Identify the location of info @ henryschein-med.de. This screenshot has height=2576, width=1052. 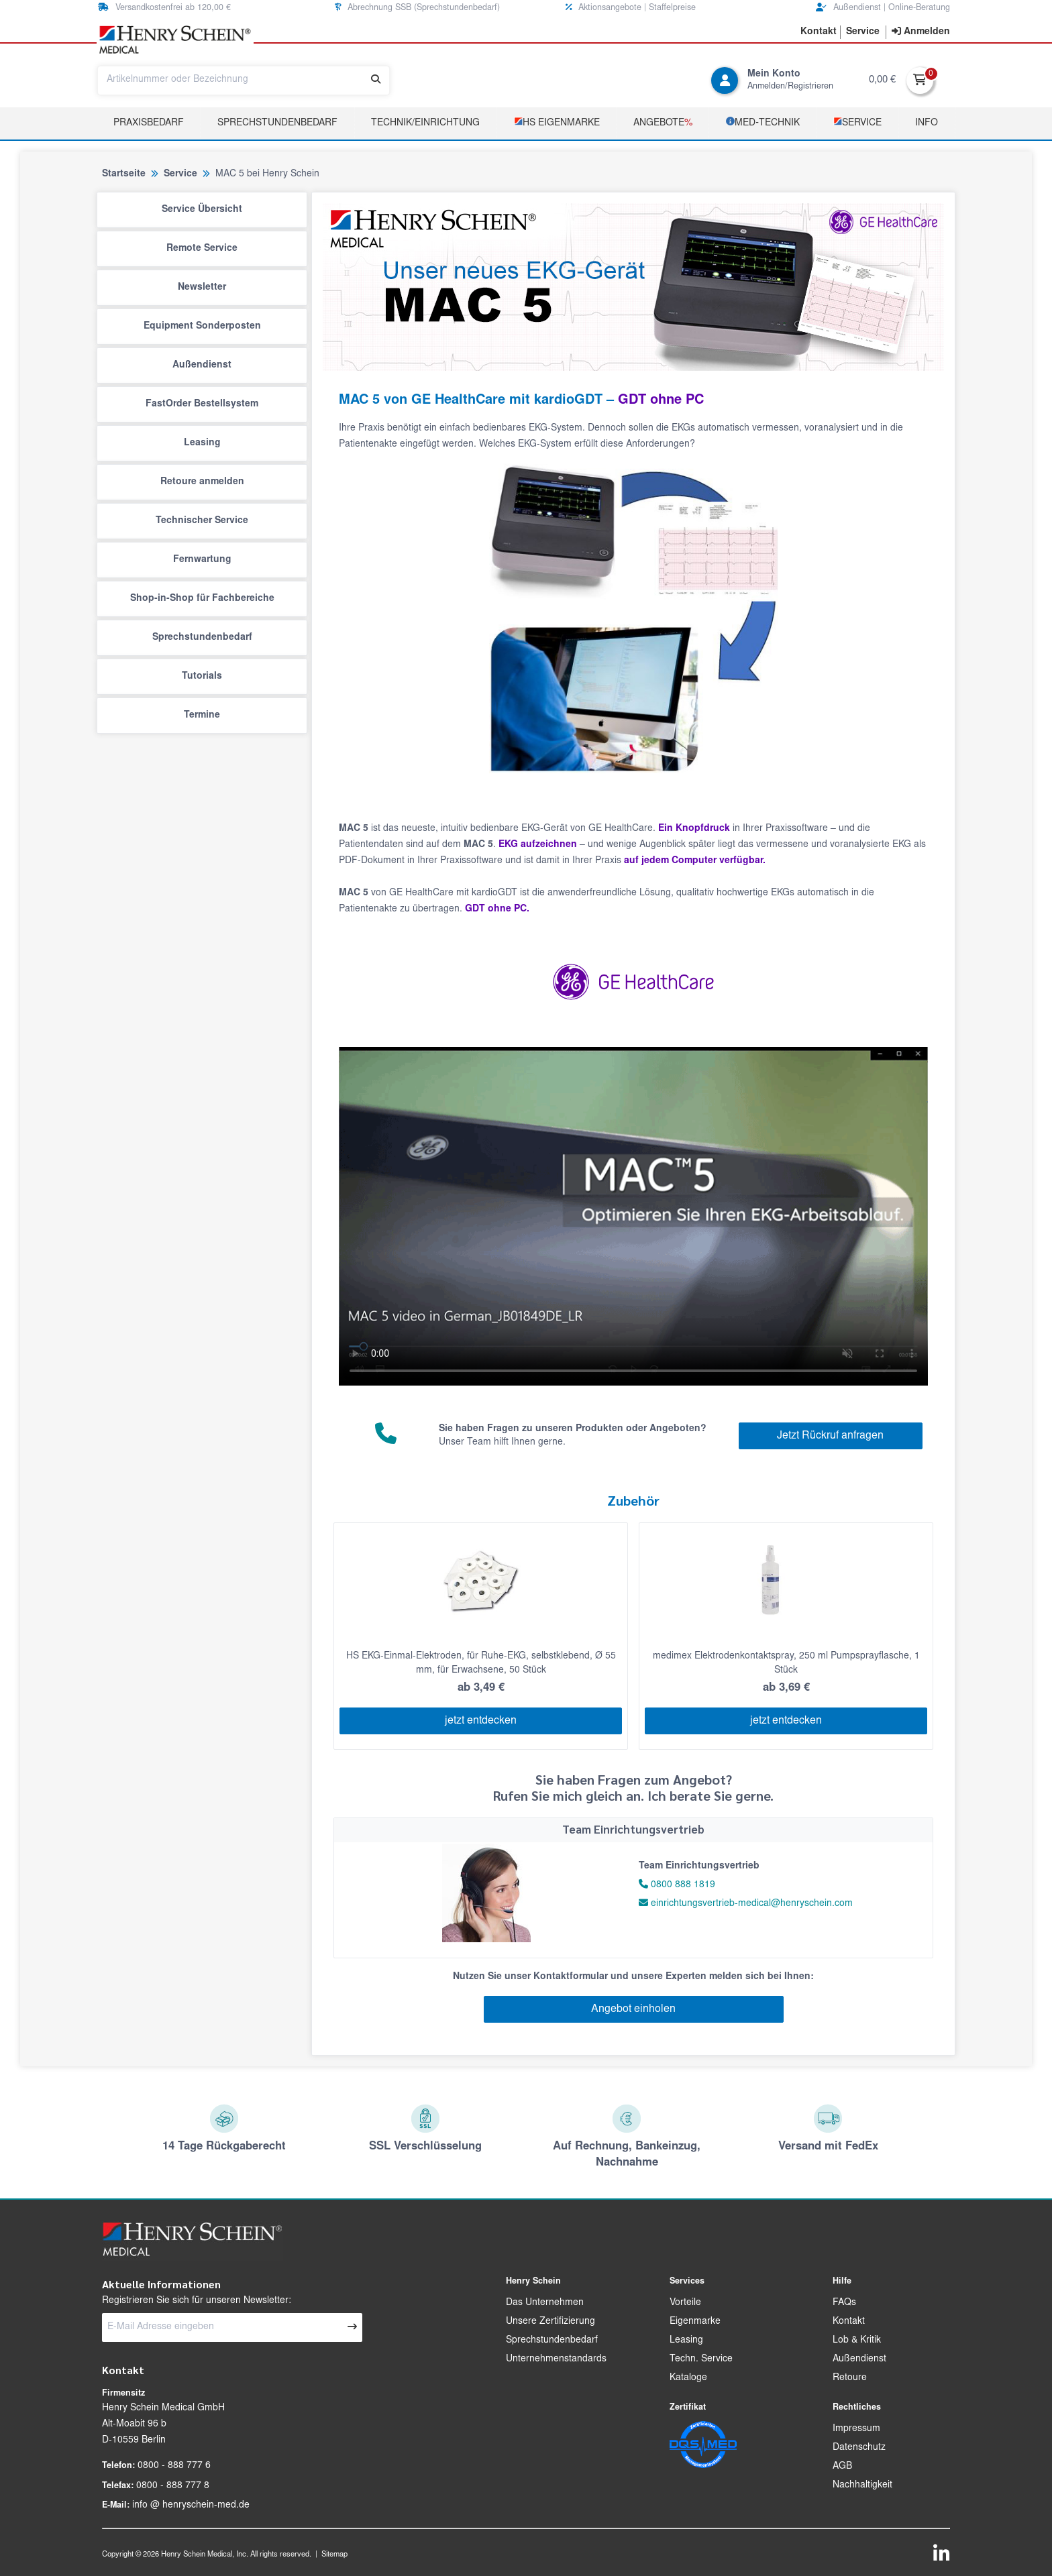
(191, 2505).